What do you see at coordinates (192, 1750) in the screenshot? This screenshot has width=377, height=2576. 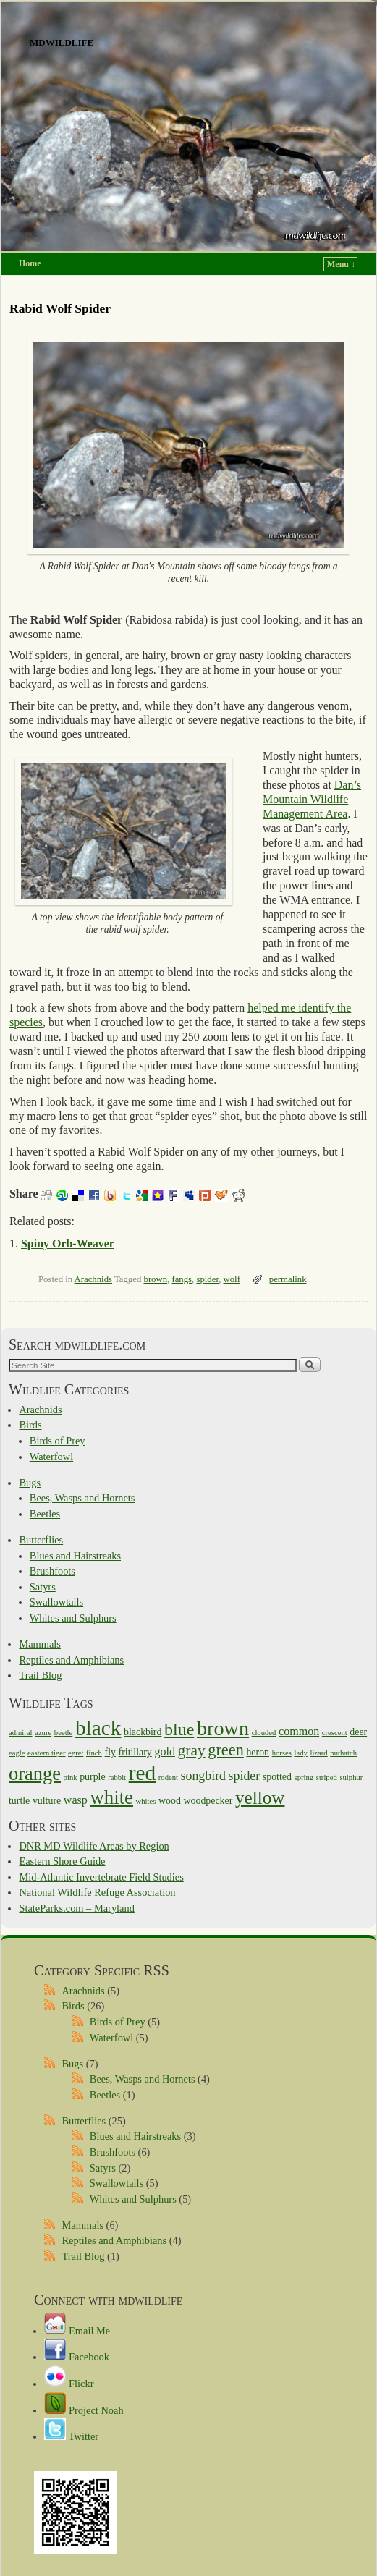 I see `gray [gray (7 items)]` at bounding box center [192, 1750].